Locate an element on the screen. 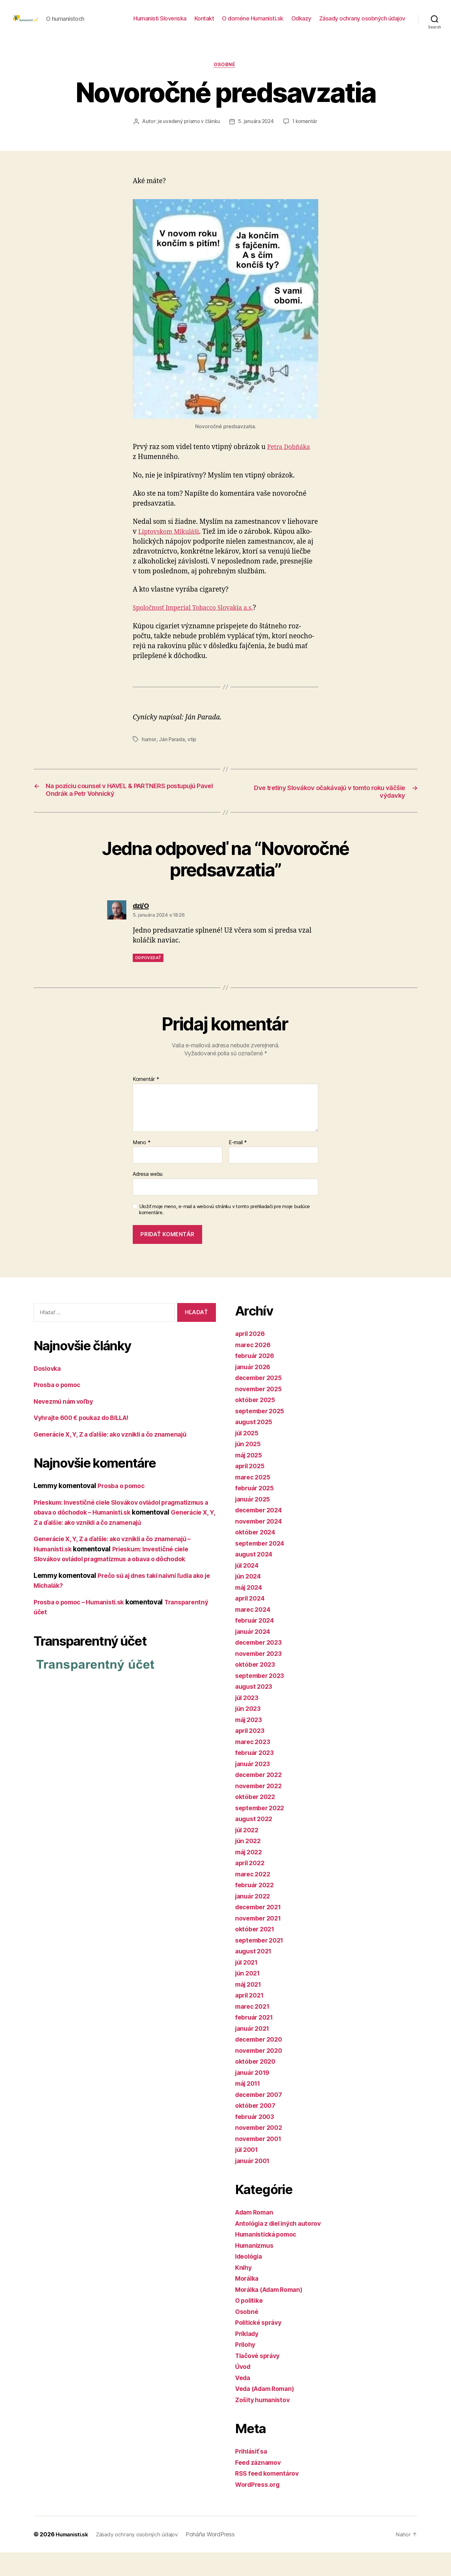 This screenshot has width=451, height=2576. Generácie X, Y, Z a ďalšie: ako vznikli a čo znamenajú is located at coordinates (118, 1458).